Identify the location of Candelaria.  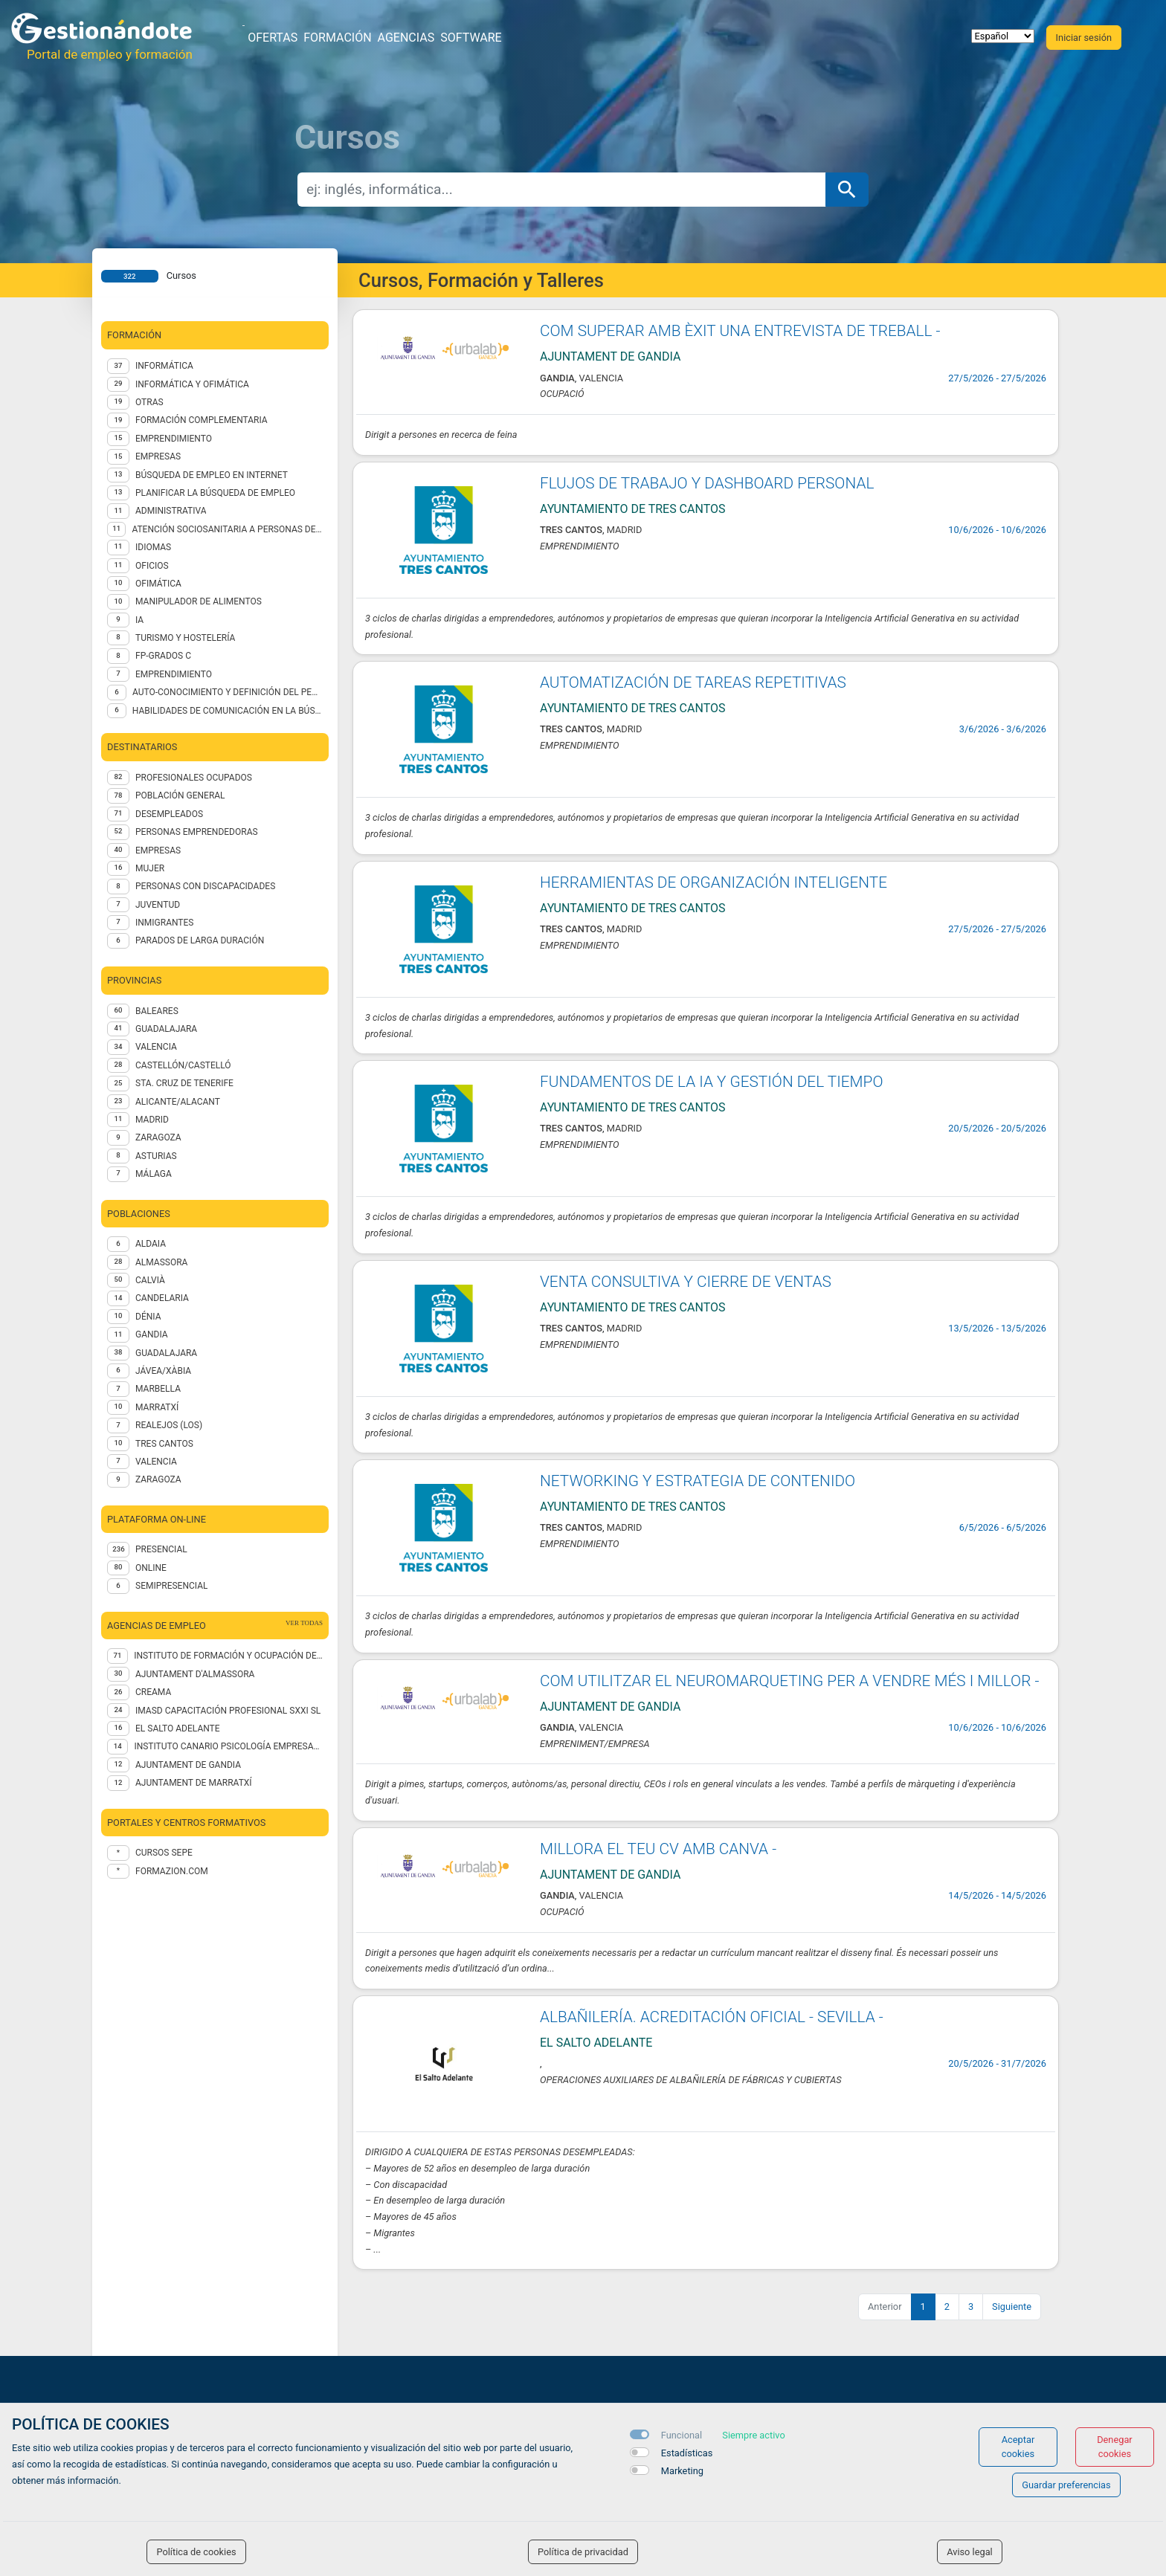
(162, 1298).